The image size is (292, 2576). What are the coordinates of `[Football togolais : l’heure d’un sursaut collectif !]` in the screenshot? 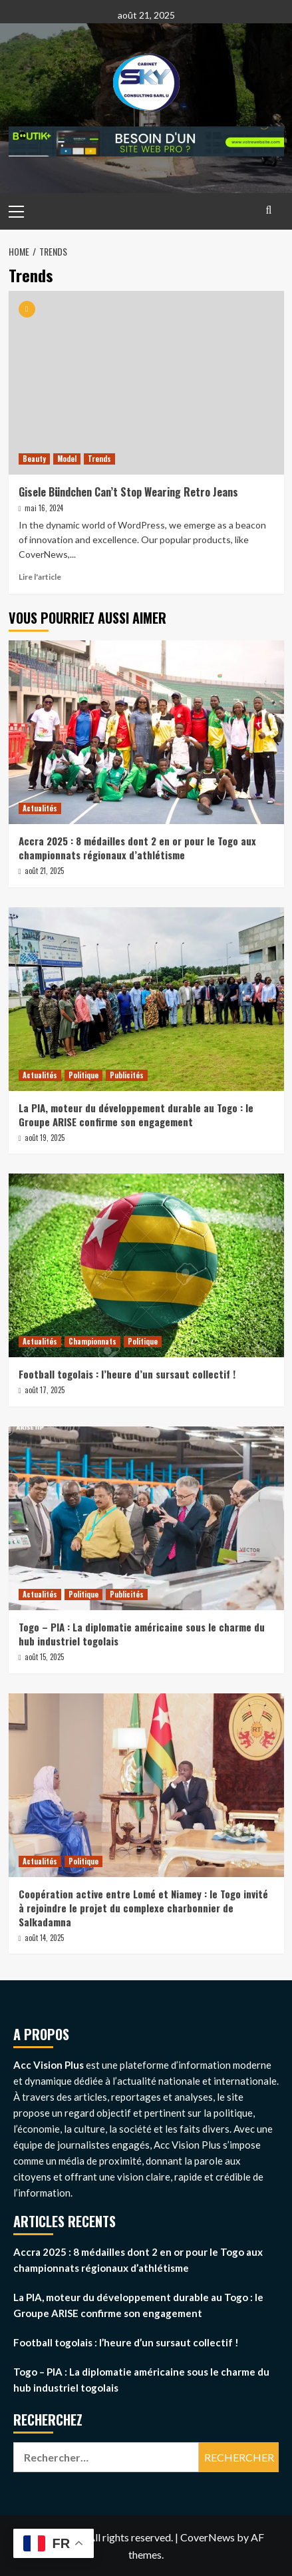 It's located at (146, 1265).